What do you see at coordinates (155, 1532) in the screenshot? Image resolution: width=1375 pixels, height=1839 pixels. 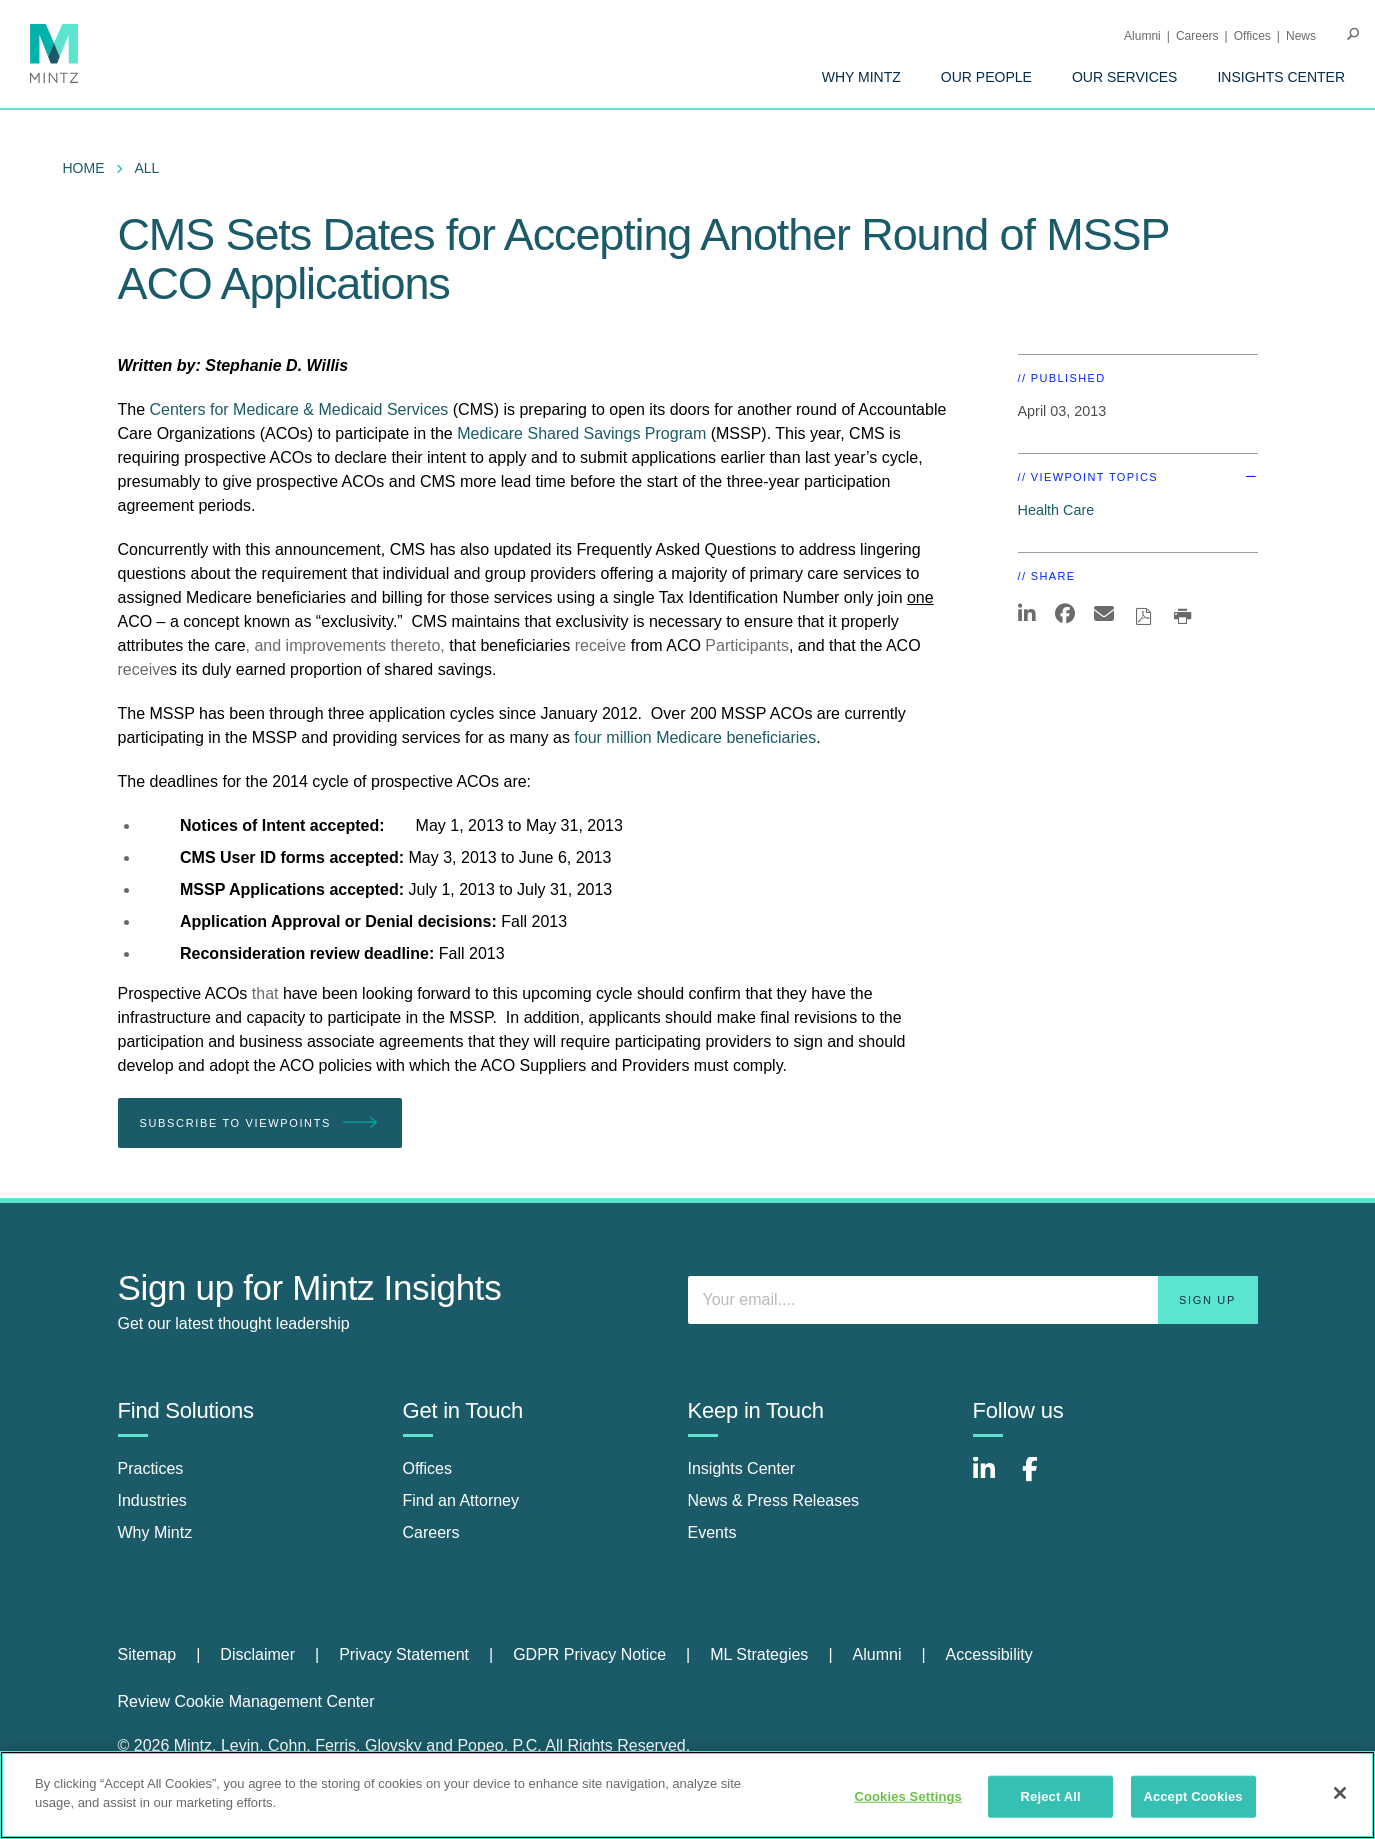 I see `Why Mintz [why mintz]` at bounding box center [155, 1532].